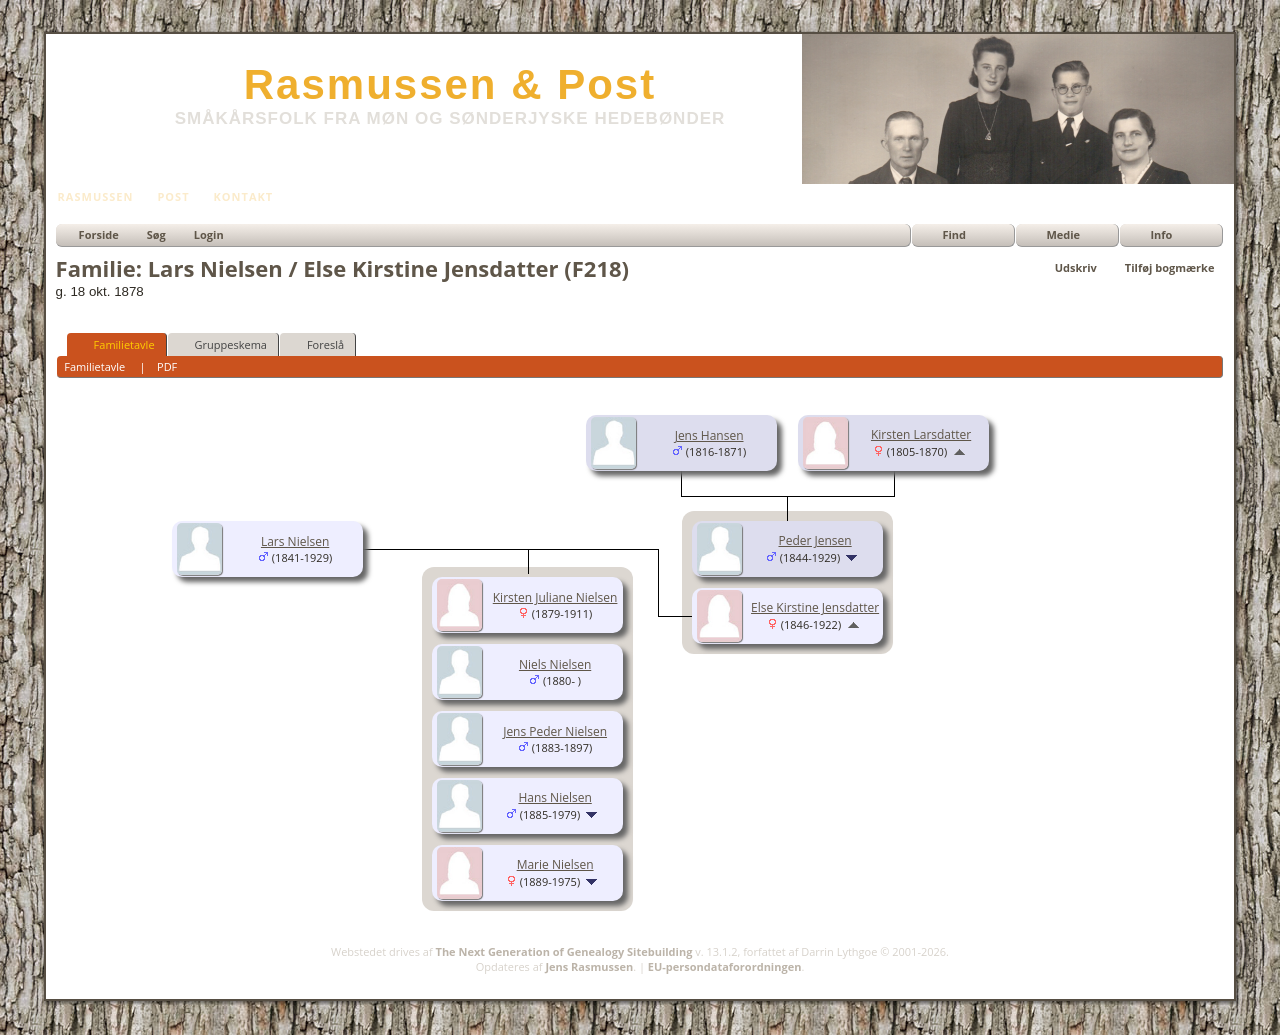 The image size is (1280, 1035). Describe the element at coordinates (156, 234) in the screenshot. I see `Søg` at that location.